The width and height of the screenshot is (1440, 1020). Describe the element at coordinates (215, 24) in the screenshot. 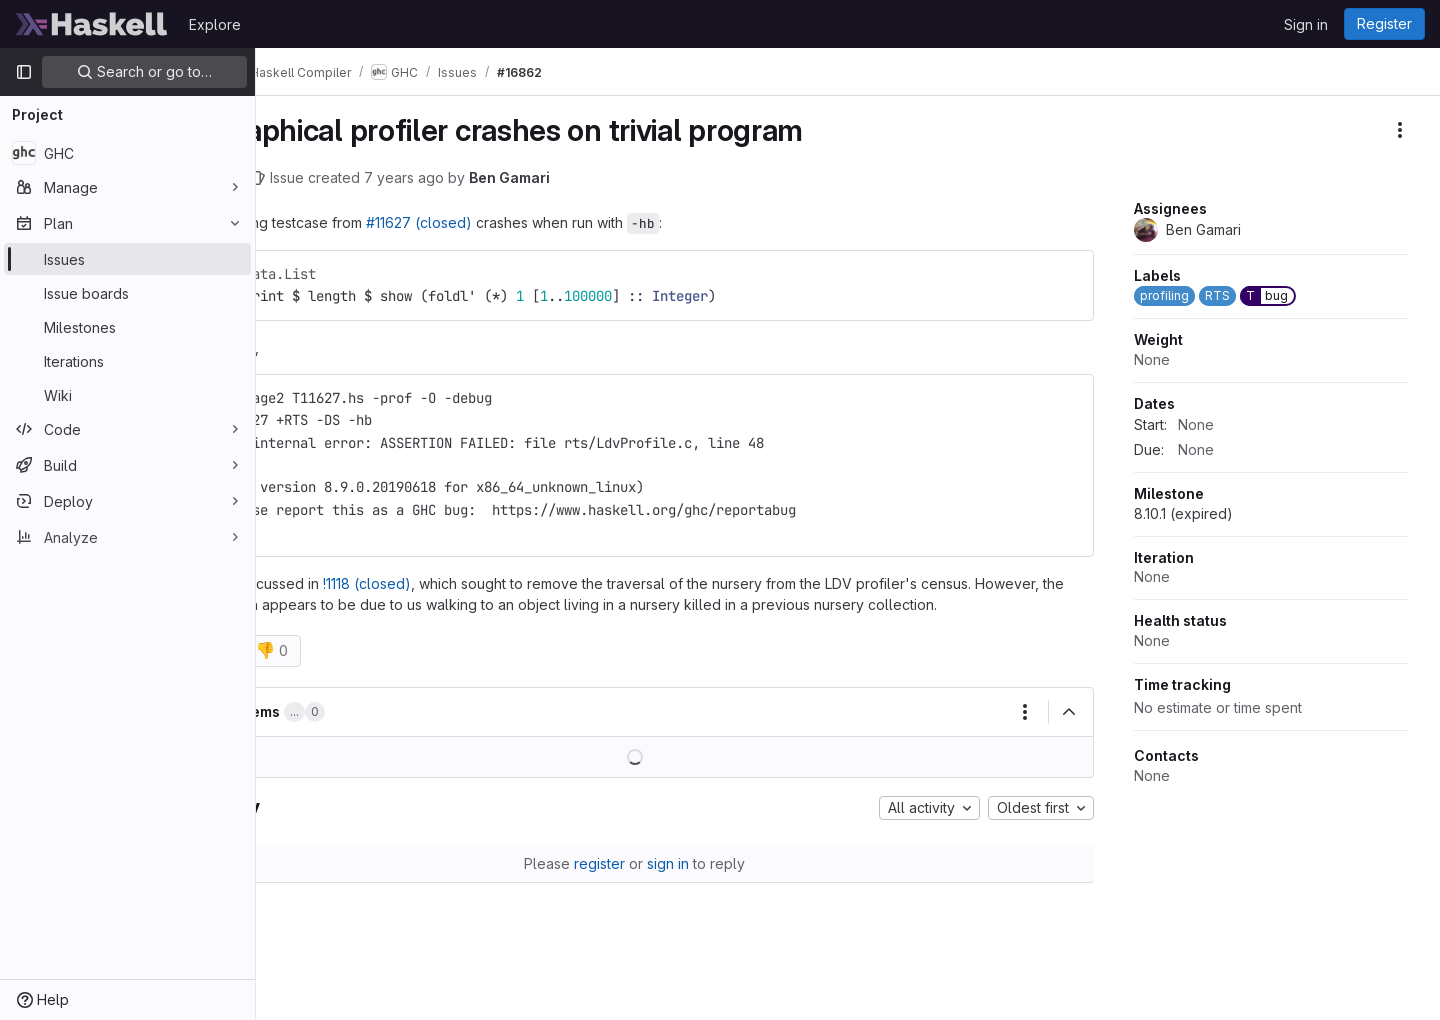

I see `Explore` at that location.